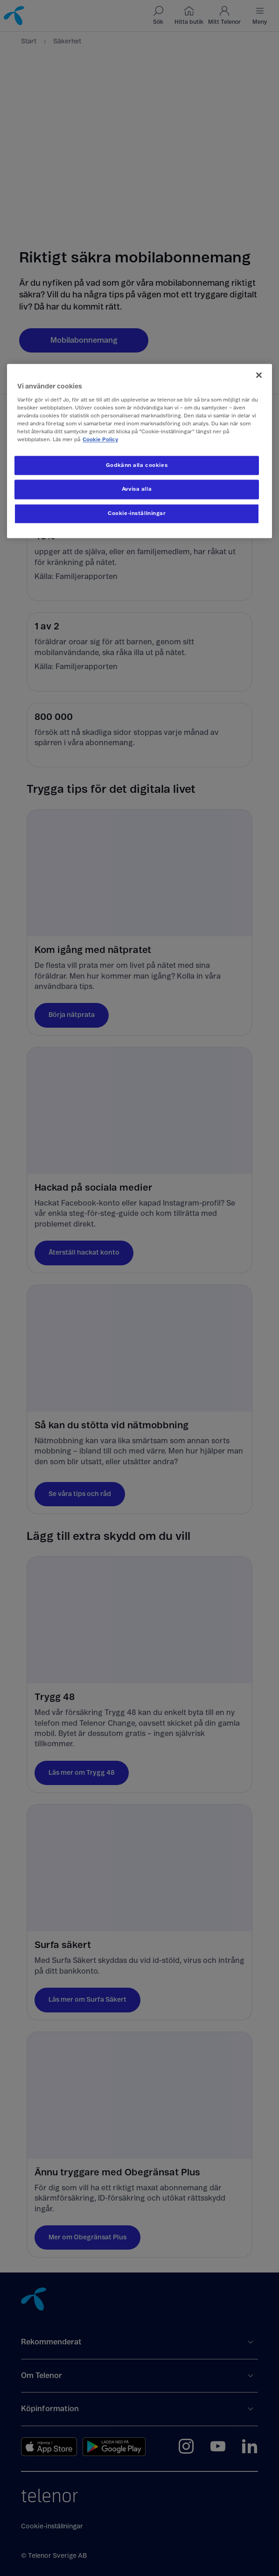  Describe the element at coordinates (139, 451) in the screenshot. I see `[region]` at that location.